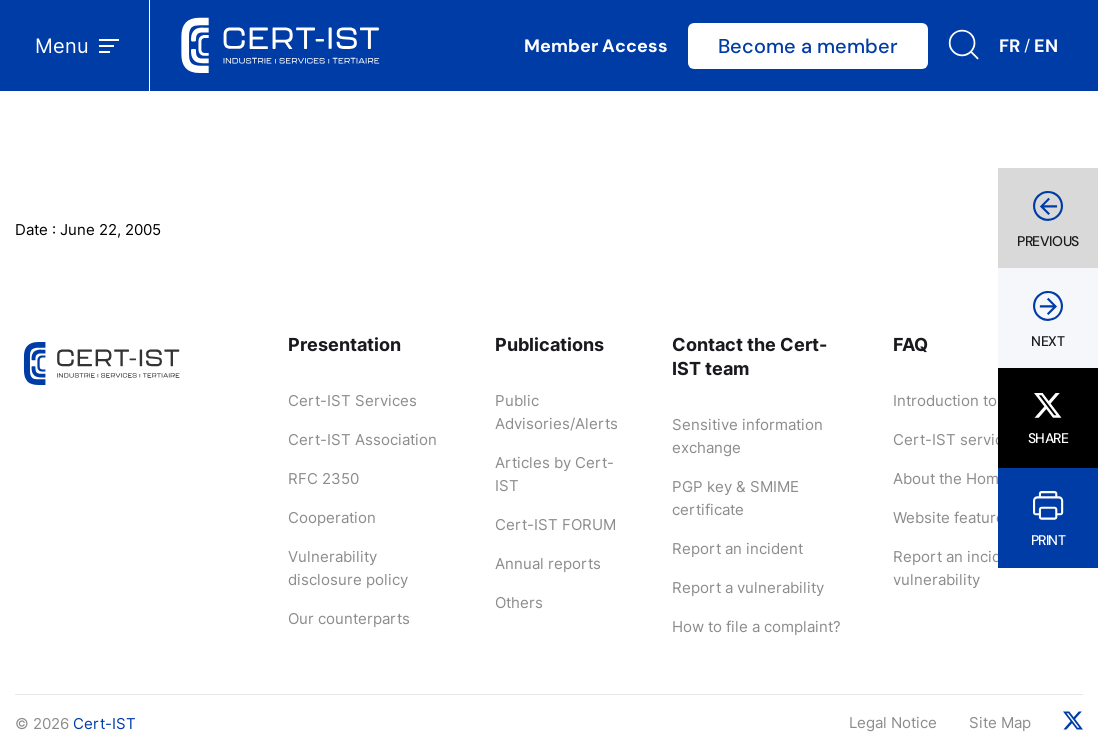  I want to click on RFC 2350, so click(323, 478).